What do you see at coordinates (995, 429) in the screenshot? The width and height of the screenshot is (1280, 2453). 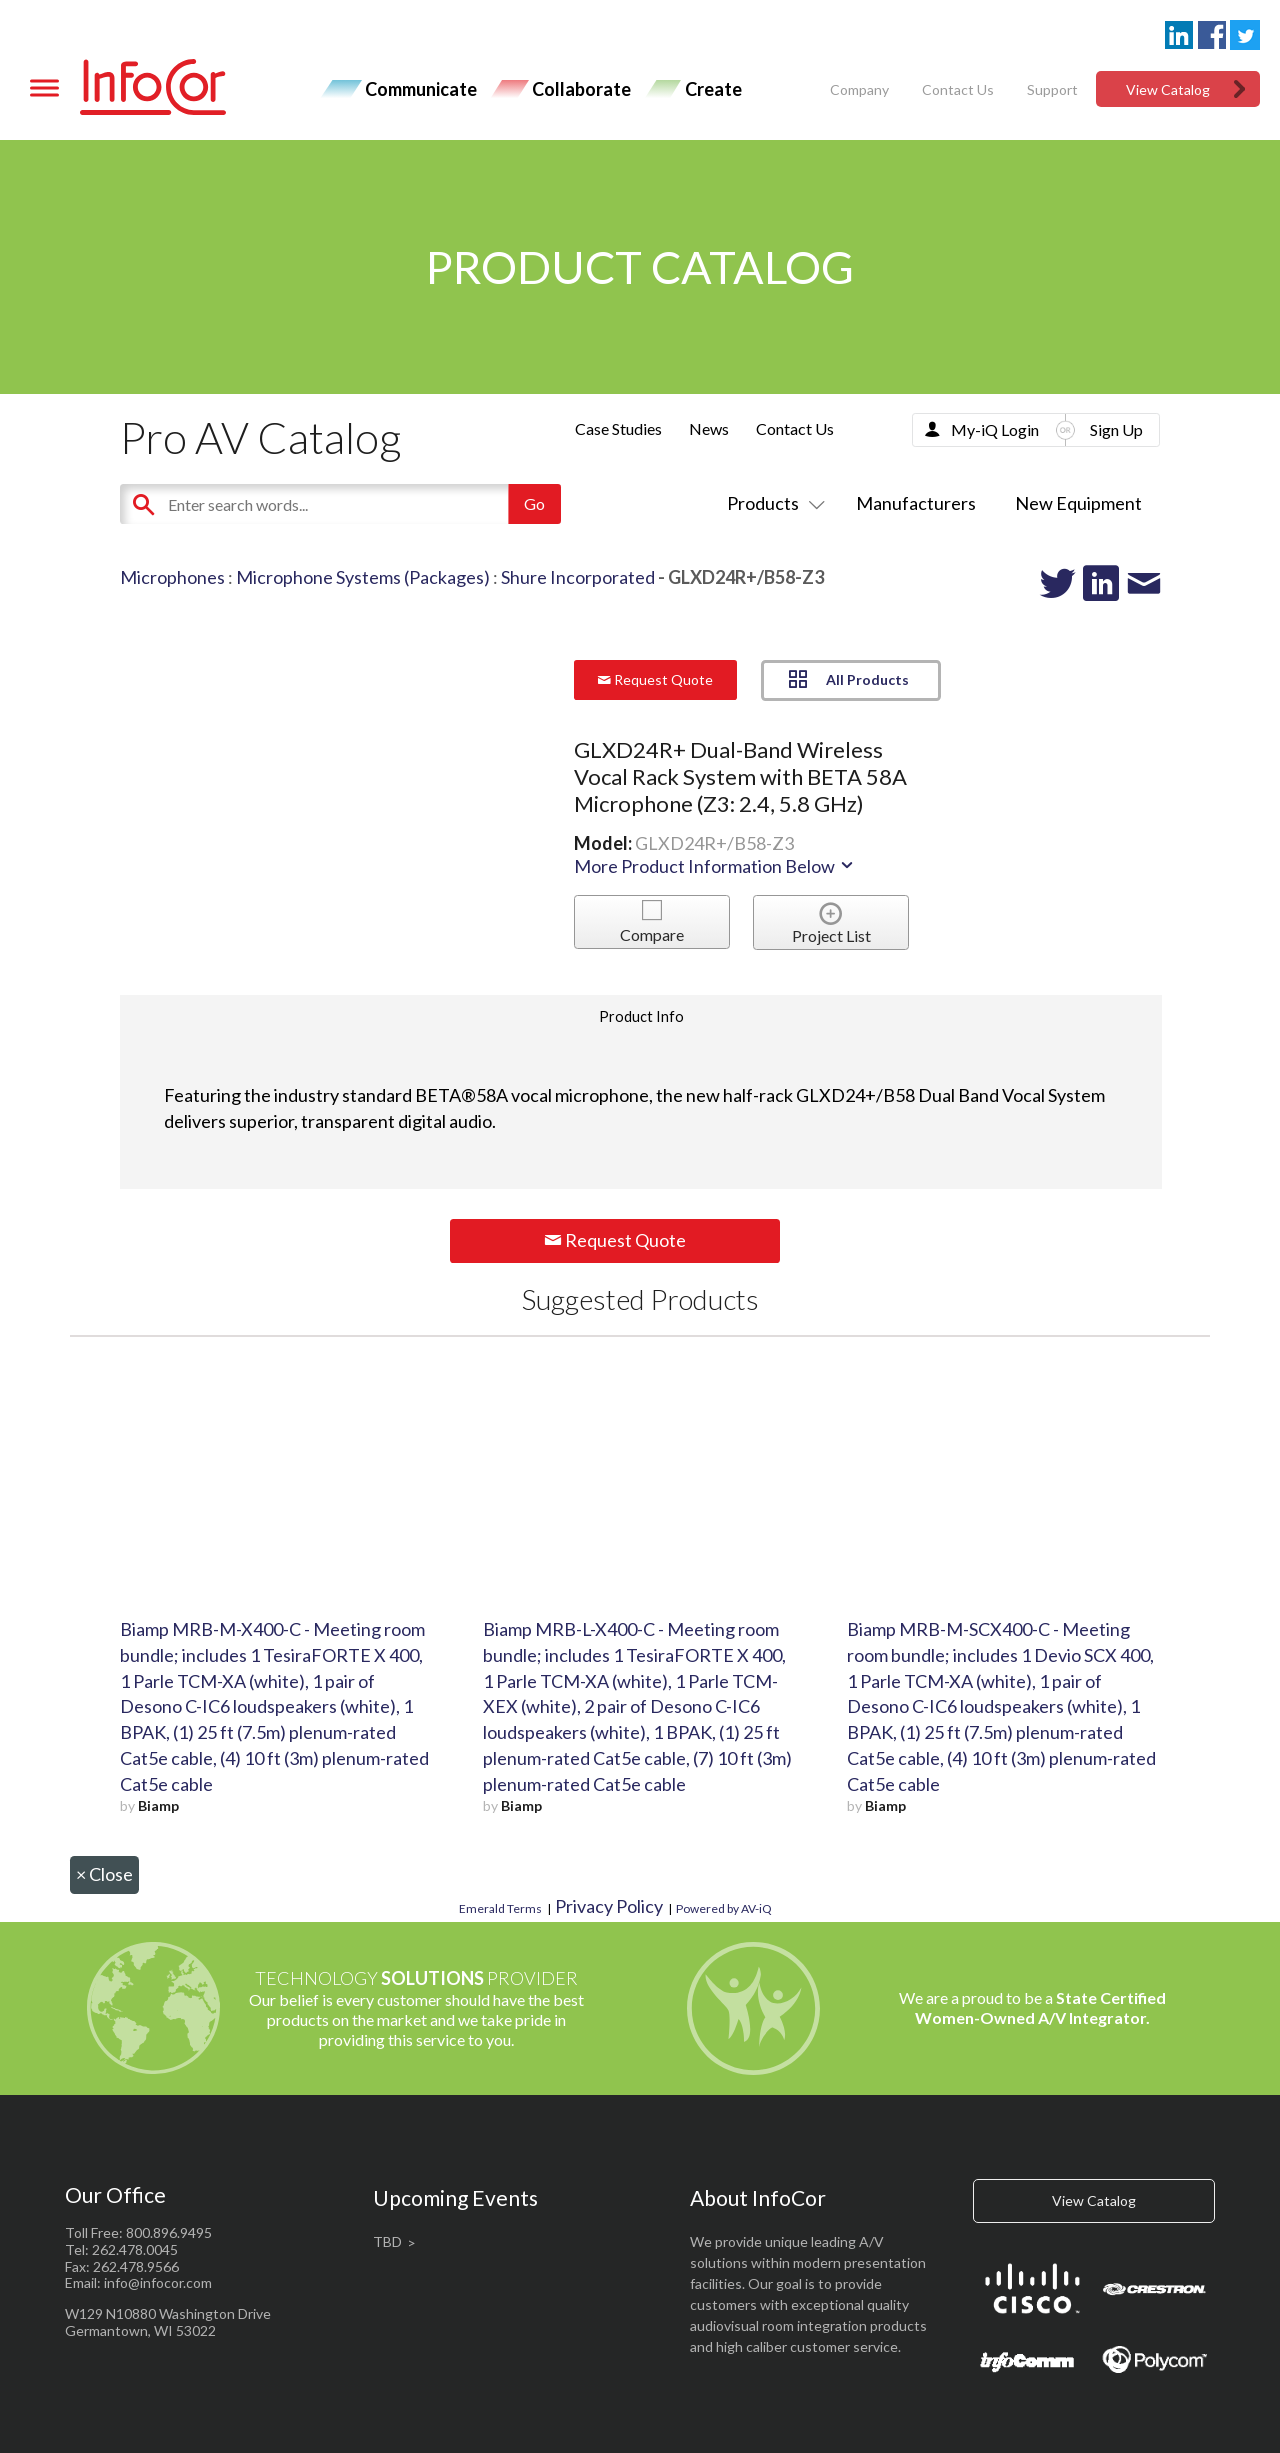 I see `My-iQ Login` at bounding box center [995, 429].